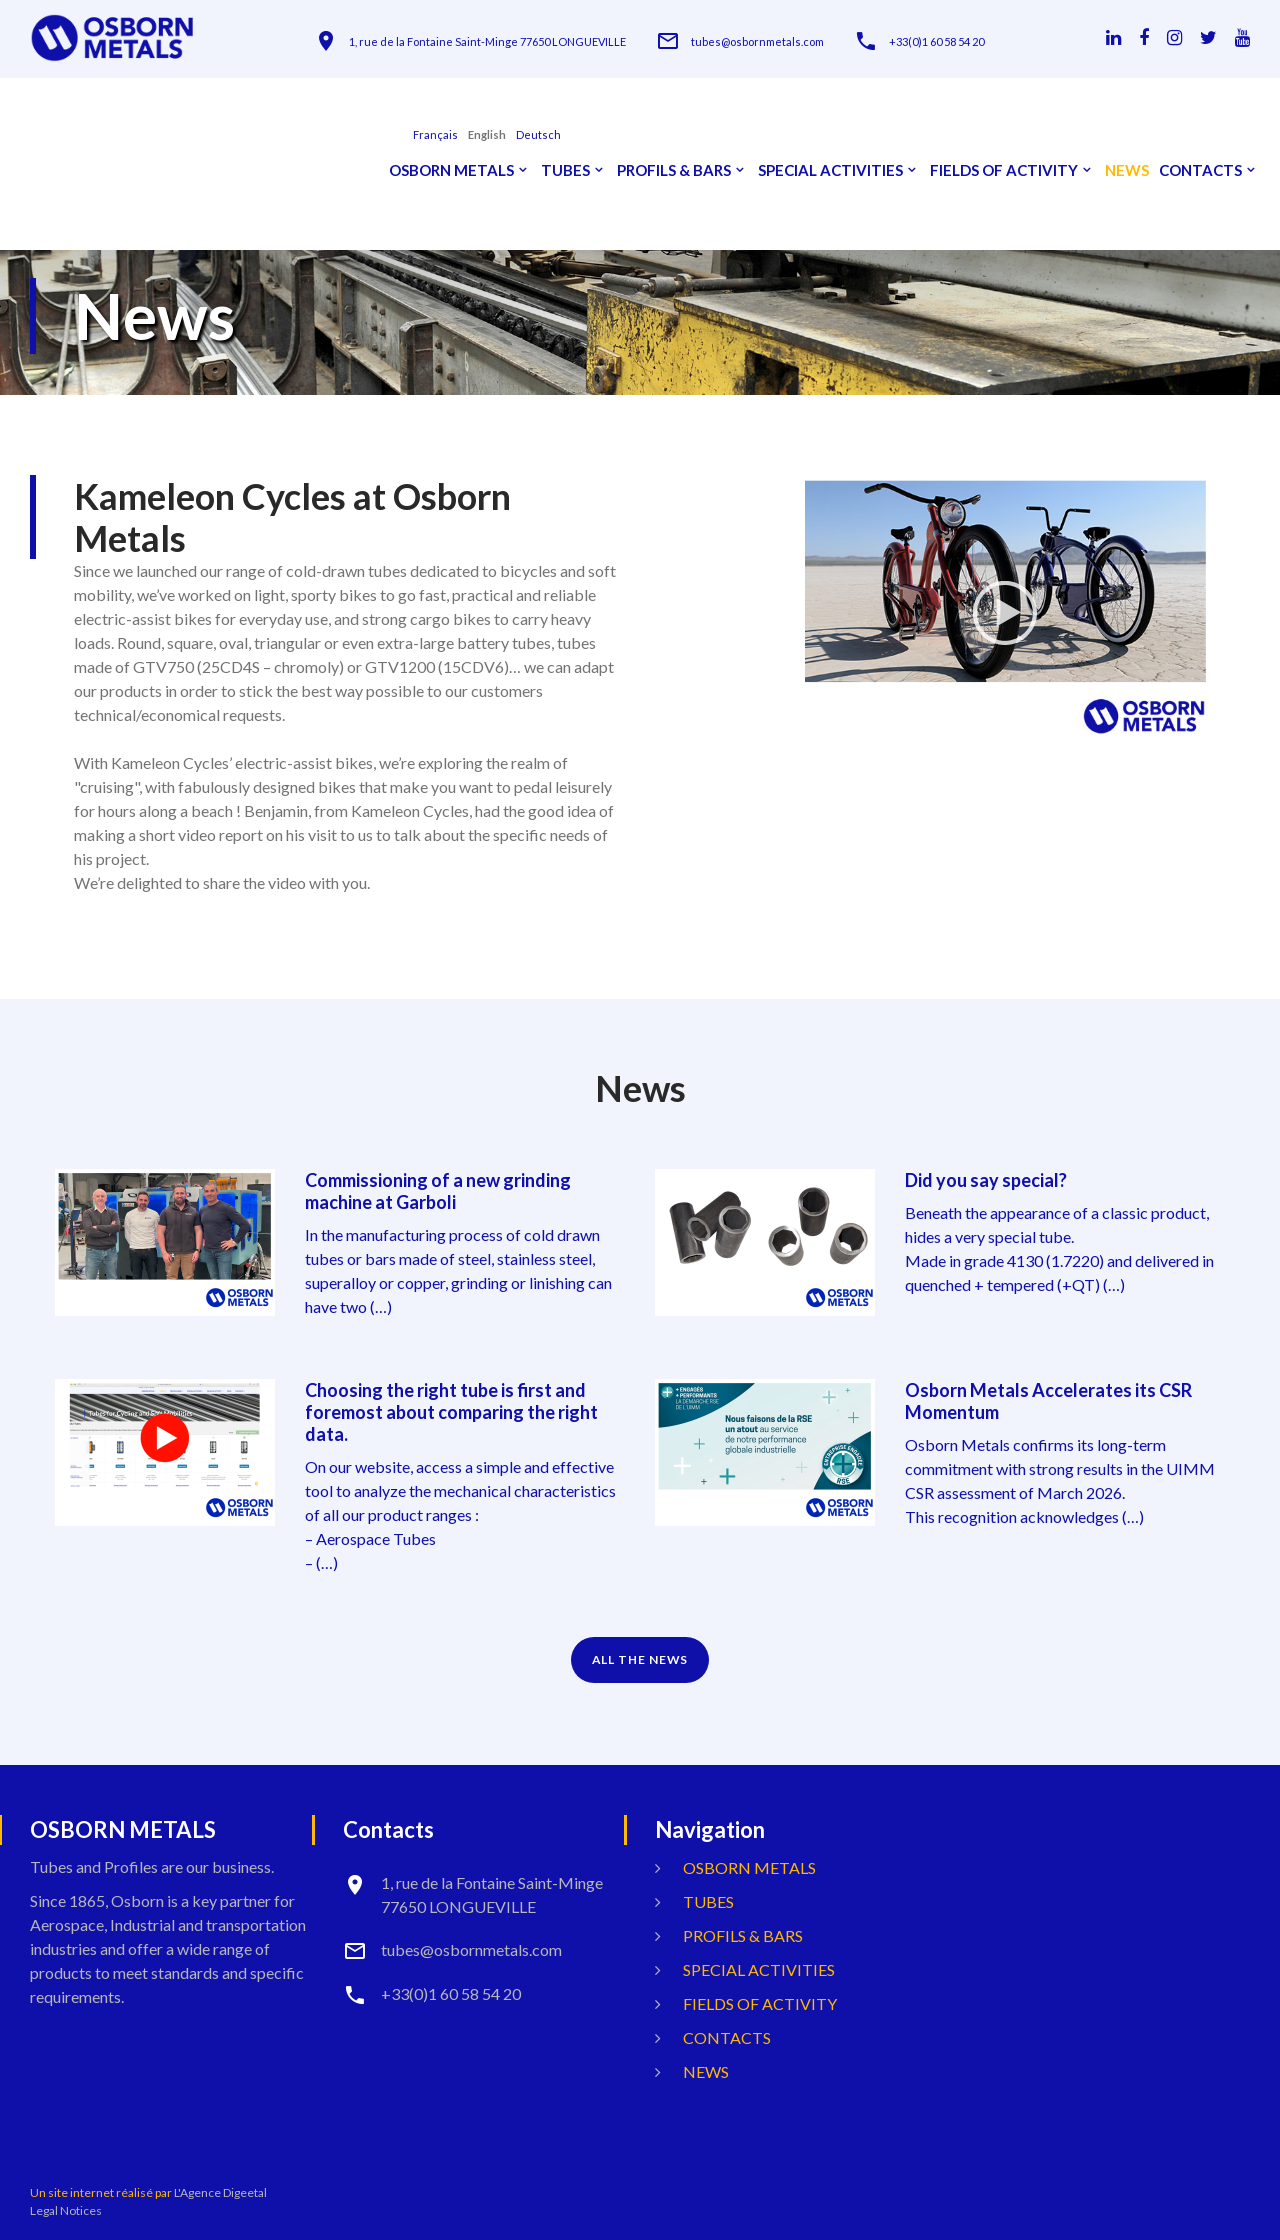  What do you see at coordinates (220, 2192) in the screenshot?
I see `L'Agence Digeetal` at bounding box center [220, 2192].